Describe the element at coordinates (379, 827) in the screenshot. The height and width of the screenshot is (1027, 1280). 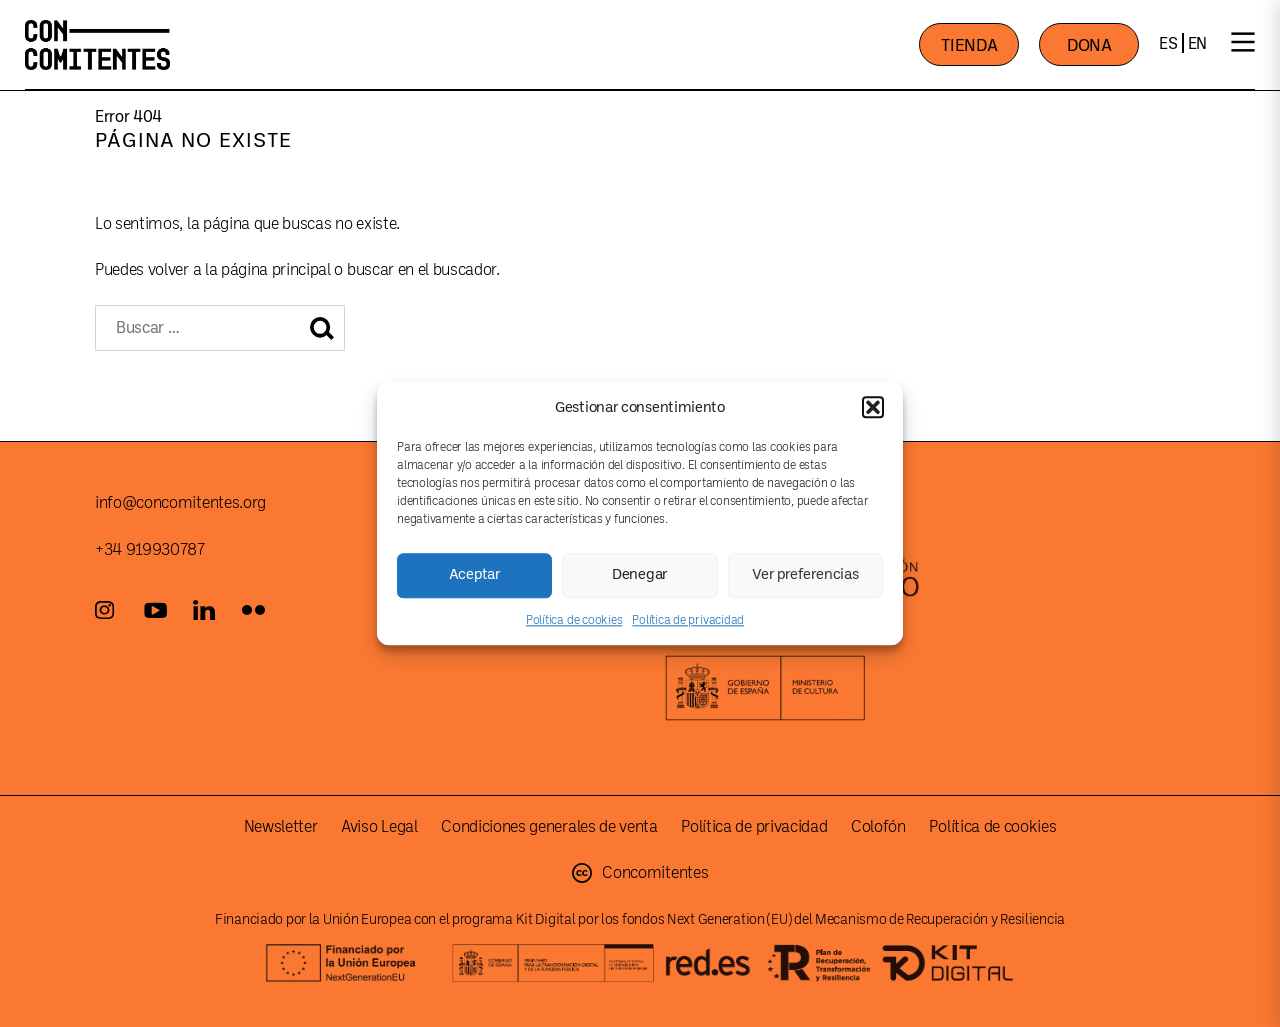
I see `Aviso Legal` at that location.